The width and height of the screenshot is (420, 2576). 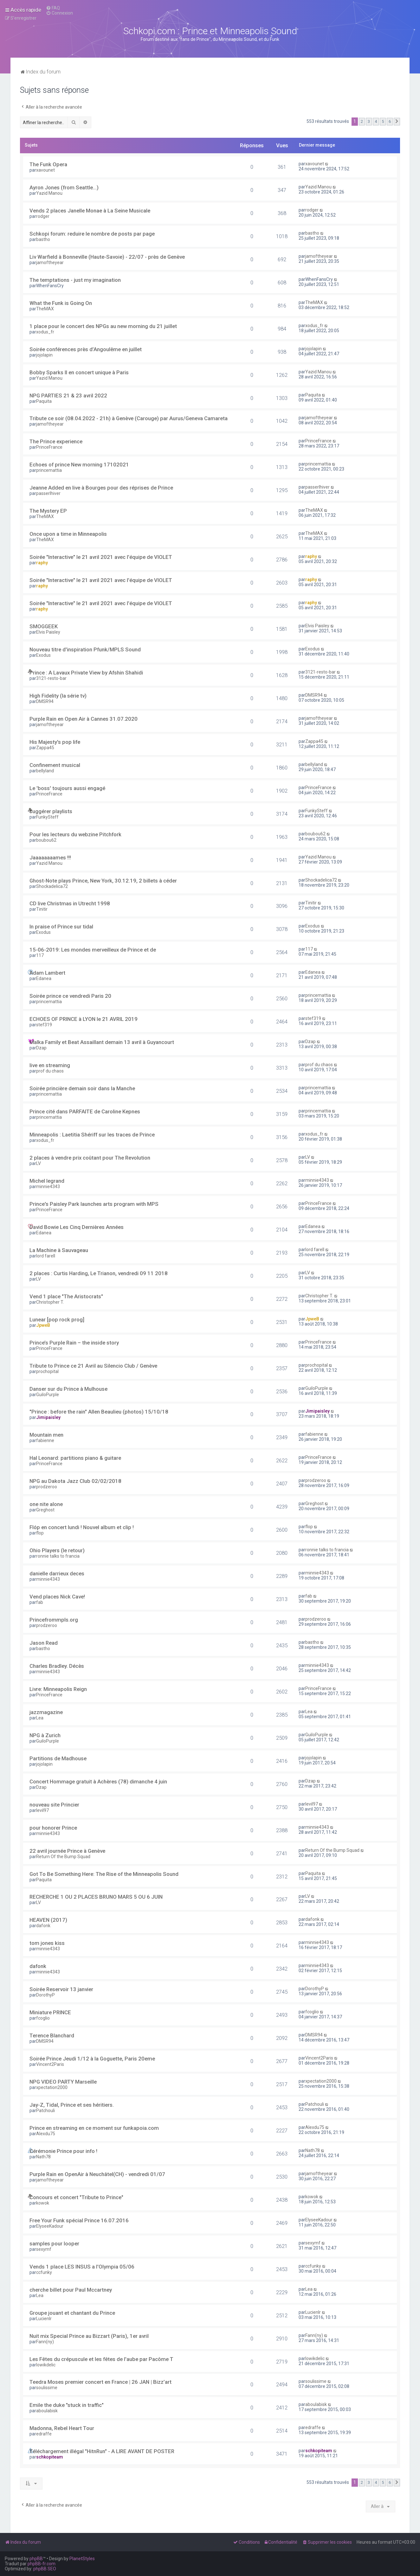 What do you see at coordinates (76, 2197) in the screenshot?
I see `Concours et concert "Tribute to Prince"` at bounding box center [76, 2197].